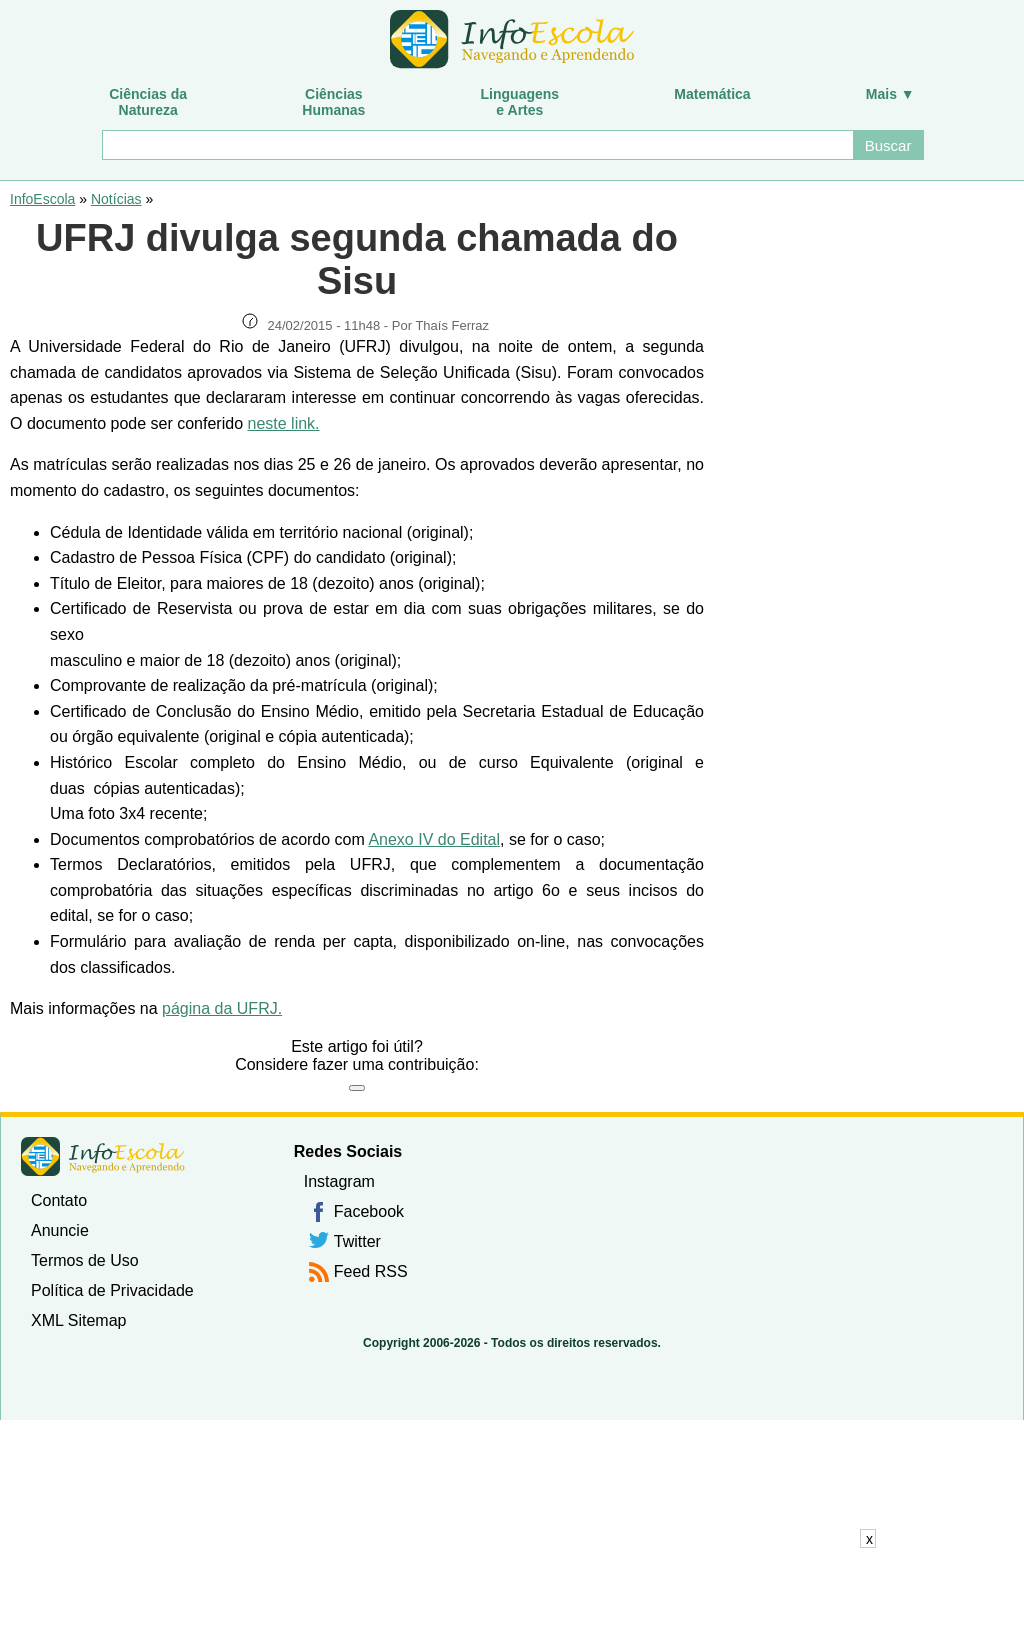 The height and width of the screenshot is (1638, 1024). What do you see at coordinates (369, 1211) in the screenshot?
I see `Facebook` at bounding box center [369, 1211].